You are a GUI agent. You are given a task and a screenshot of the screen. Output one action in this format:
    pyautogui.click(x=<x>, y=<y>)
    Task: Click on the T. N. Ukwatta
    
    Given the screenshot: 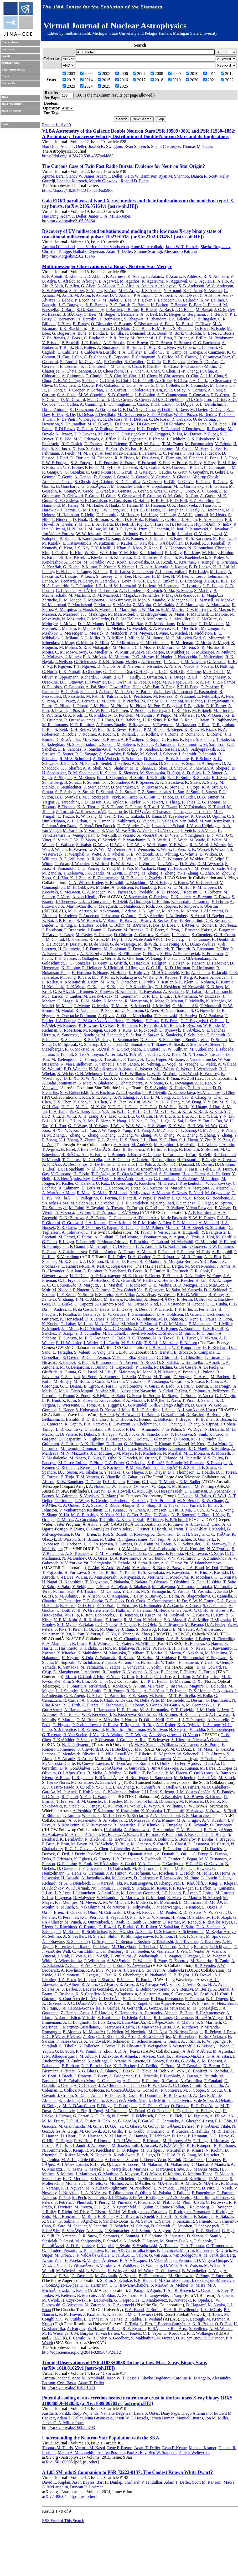 What is the action you would take?
    pyautogui.click(x=129, y=2046)
    